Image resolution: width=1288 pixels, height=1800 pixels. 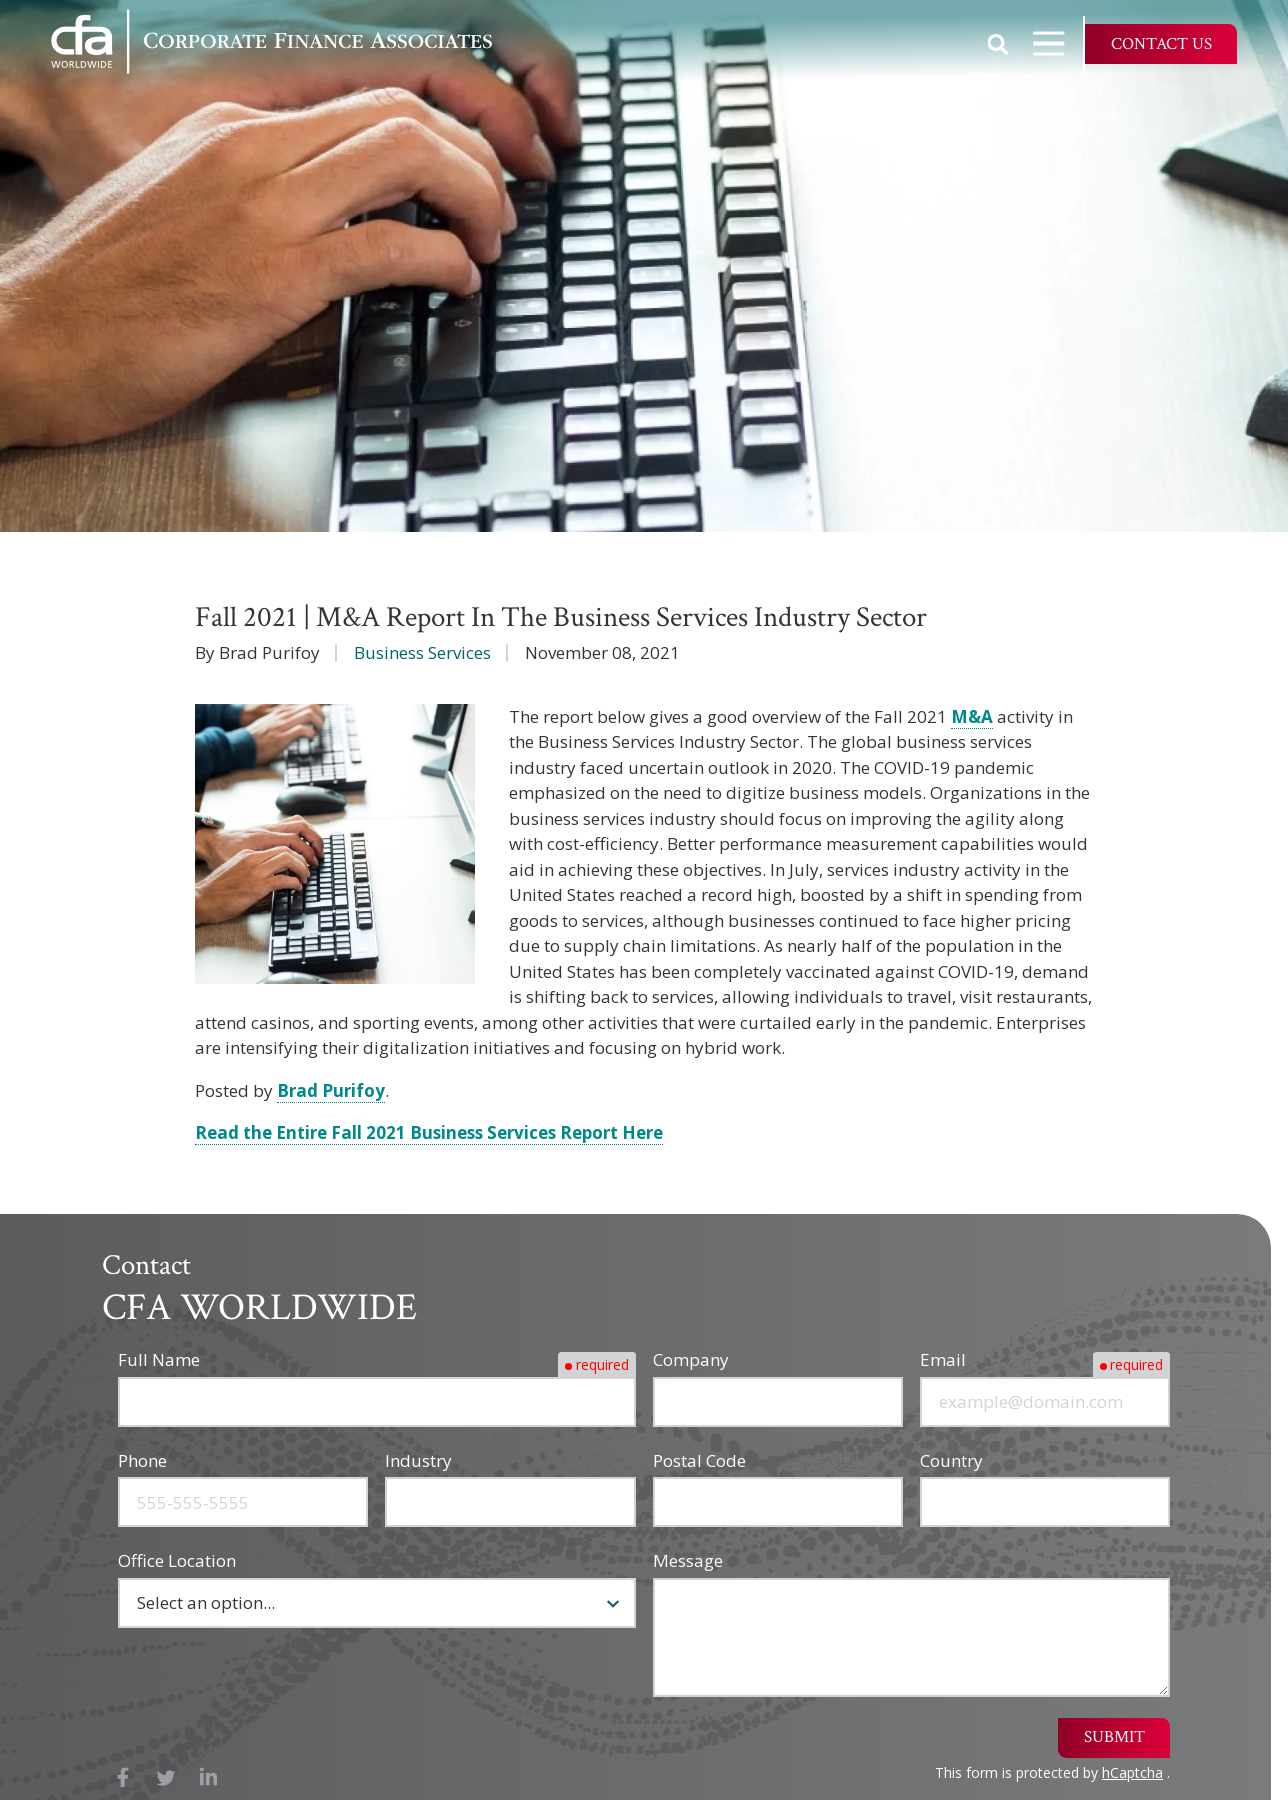 I want to click on Full Name, so click(x=159, y=1359).